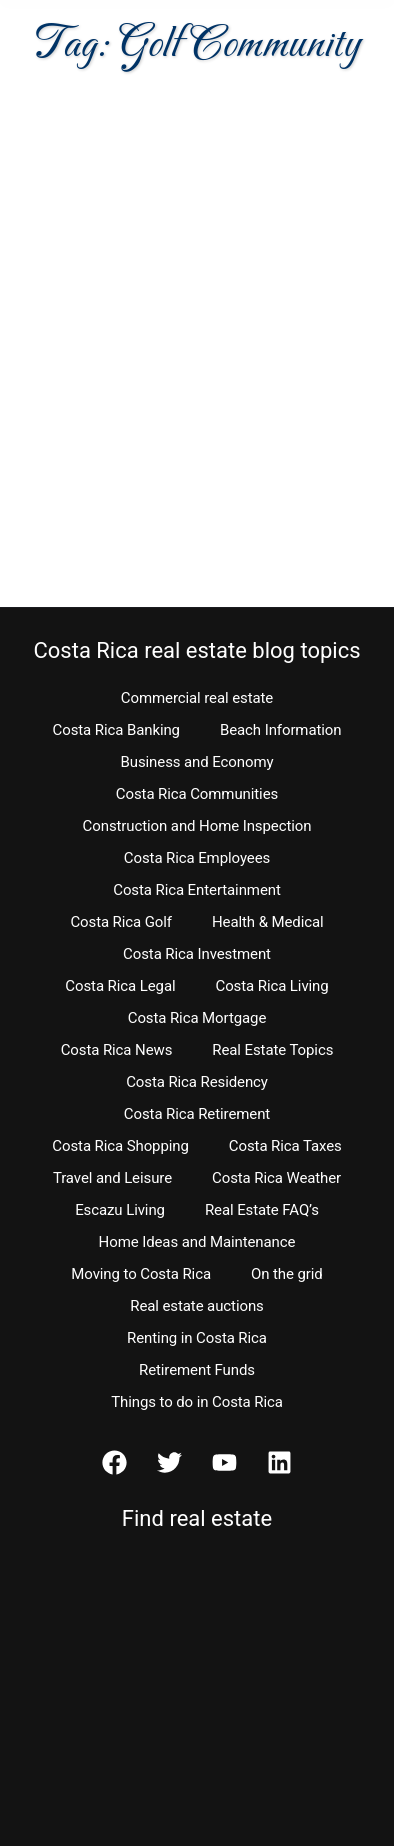 This screenshot has height=1846, width=394. What do you see at coordinates (112, 1178) in the screenshot?
I see `Travel and Leisure` at bounding box center [112, 1178].